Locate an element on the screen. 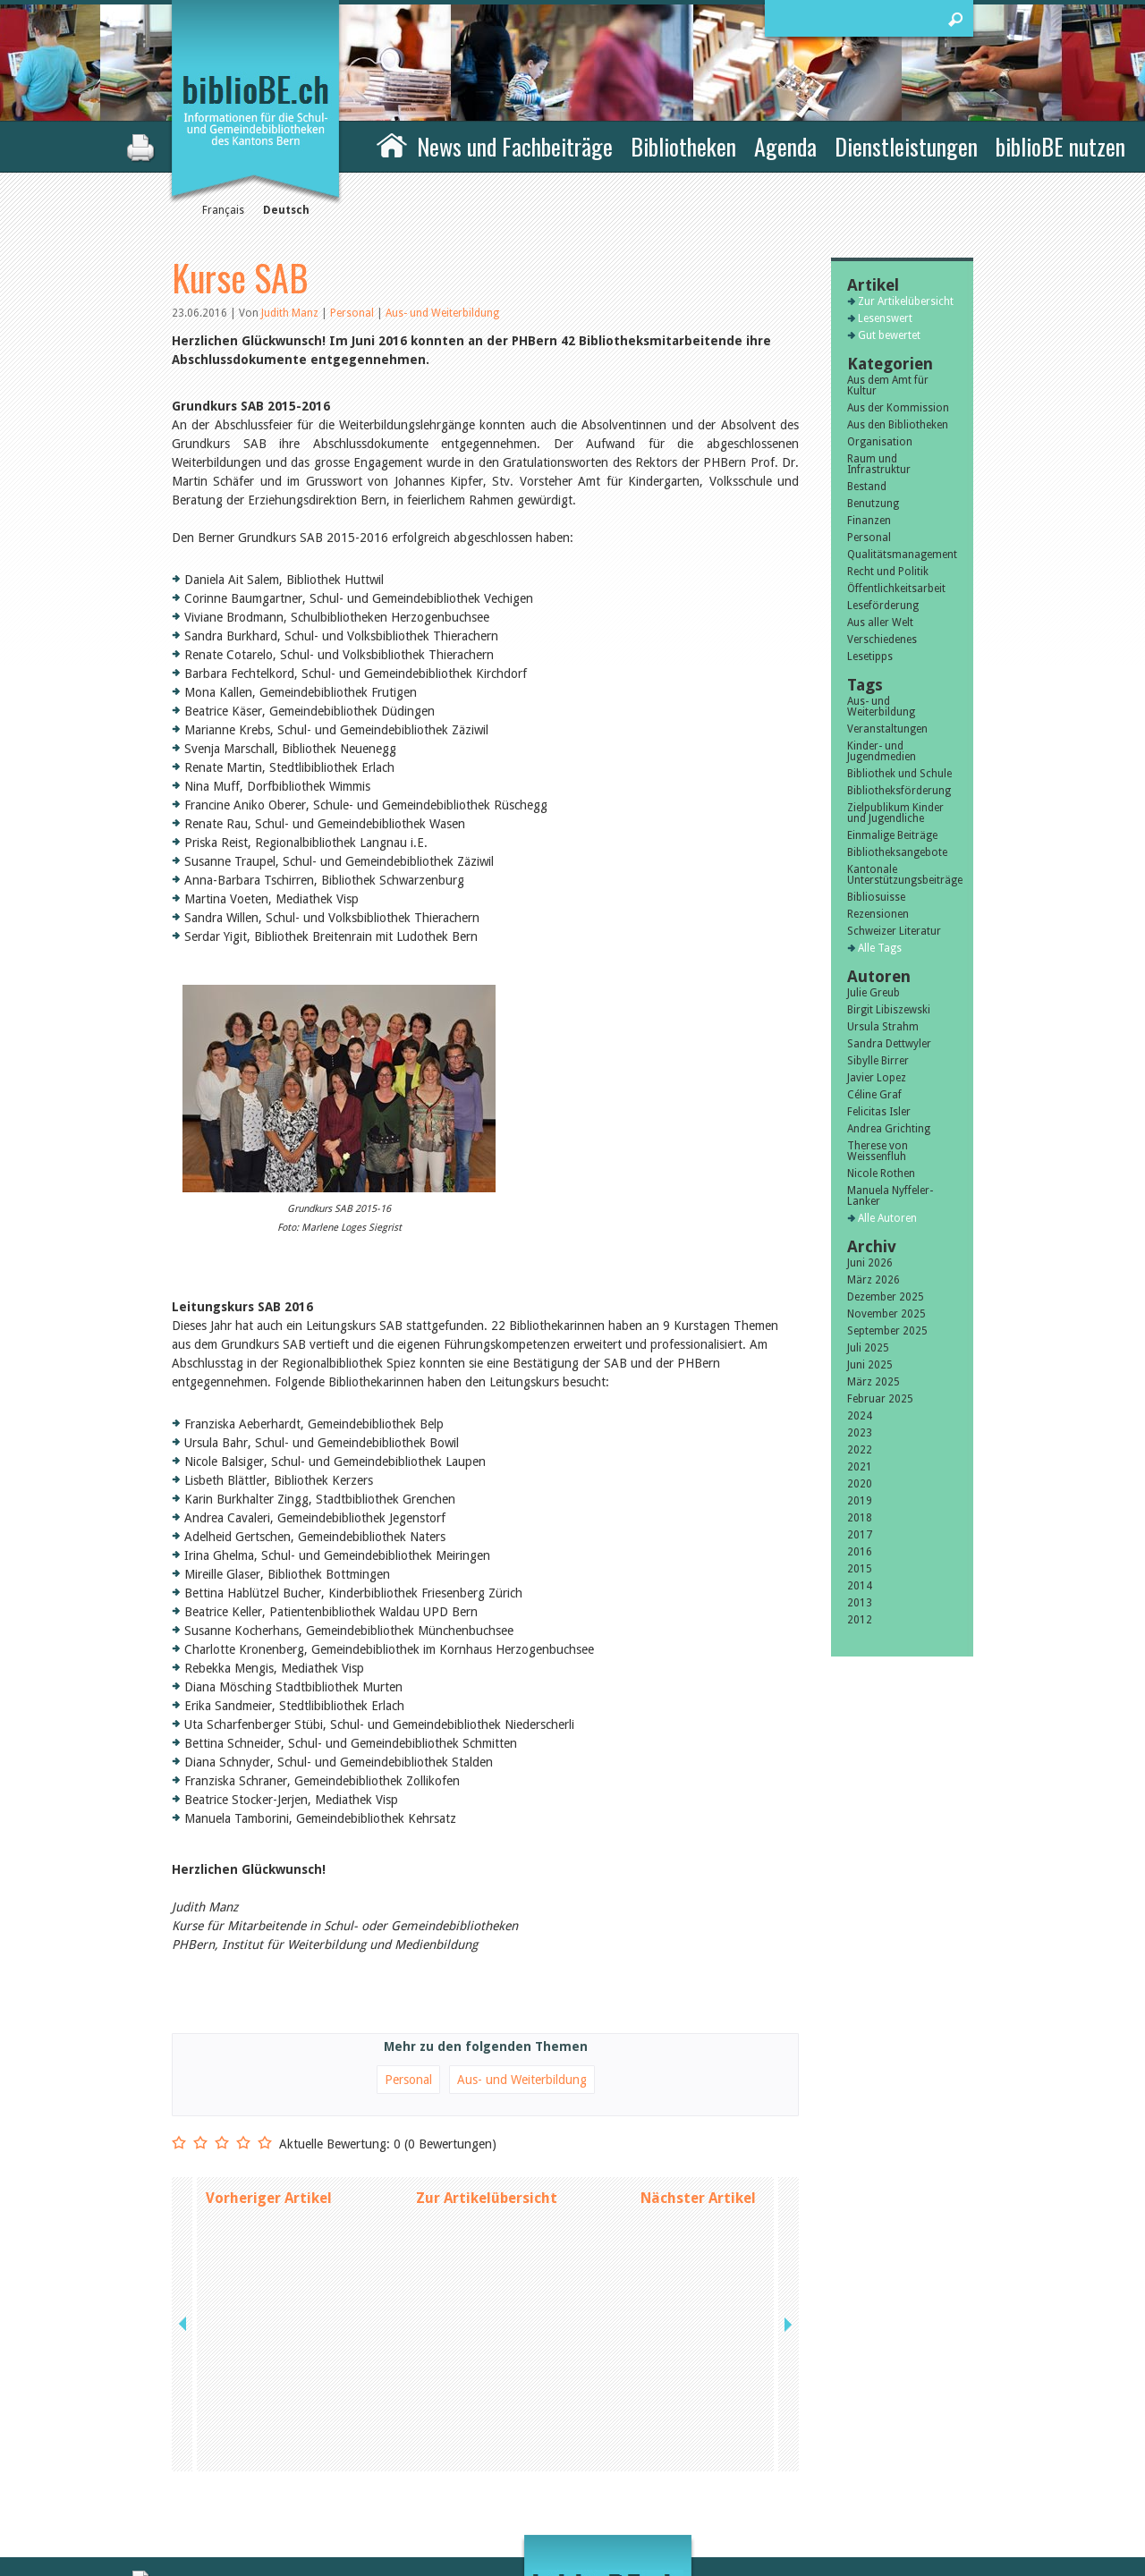  Verschiedenes is located at coordinates (882, 639).